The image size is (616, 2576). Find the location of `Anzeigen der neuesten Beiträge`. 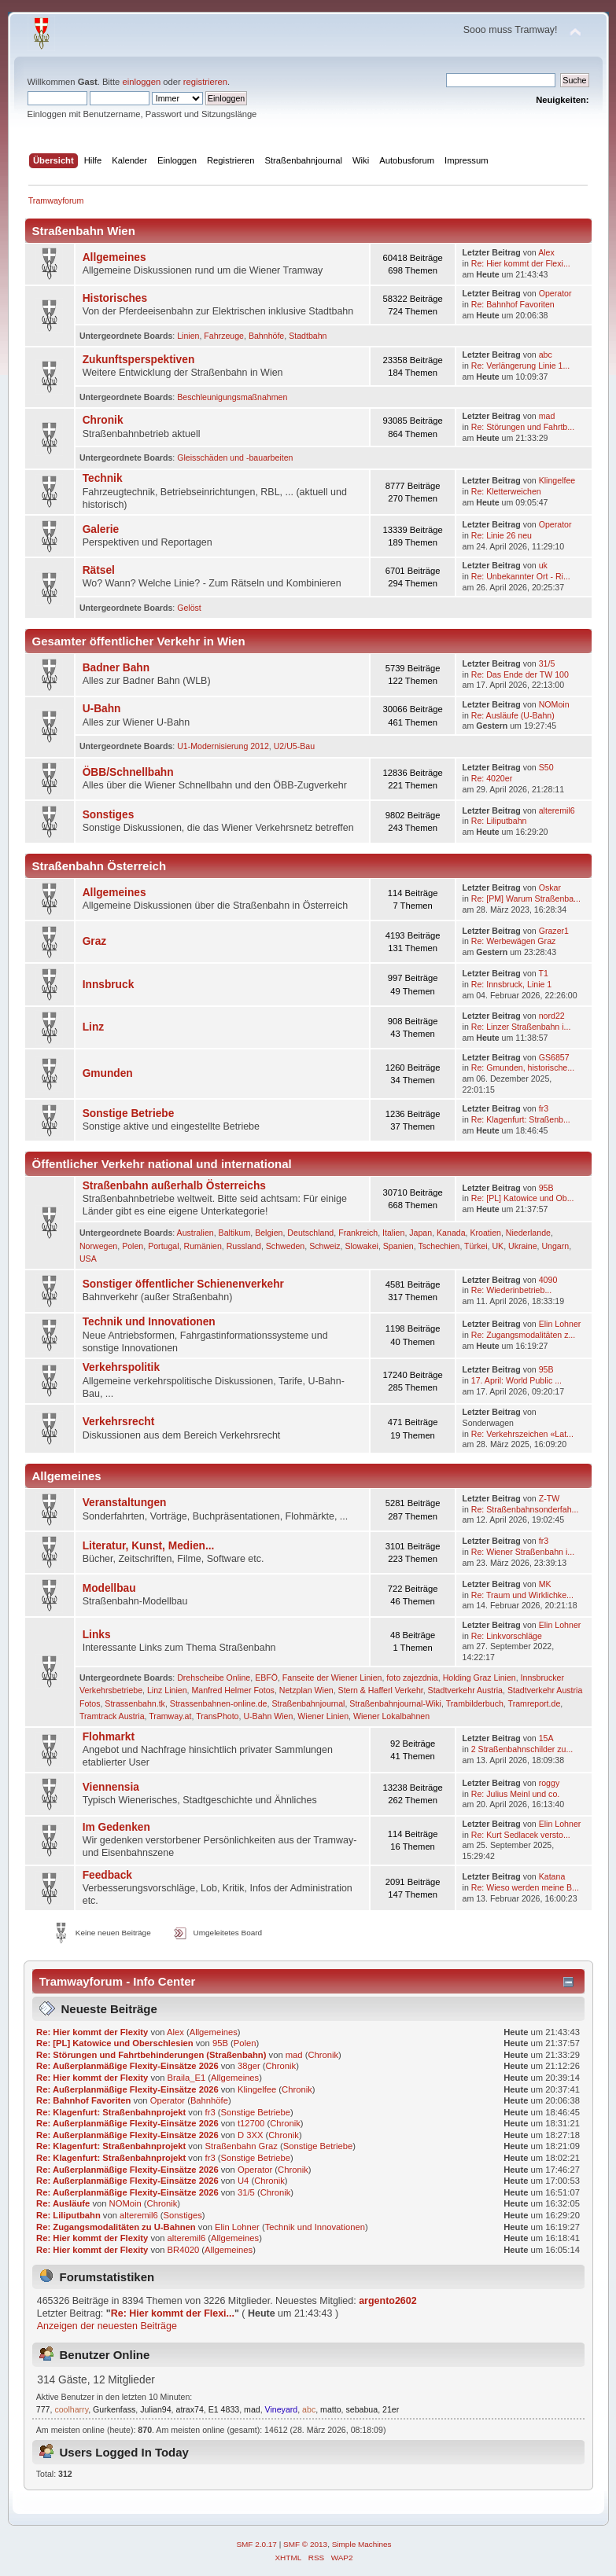

Anzeigen der neuesten Beiträge is located at coordinates (107, 2326).